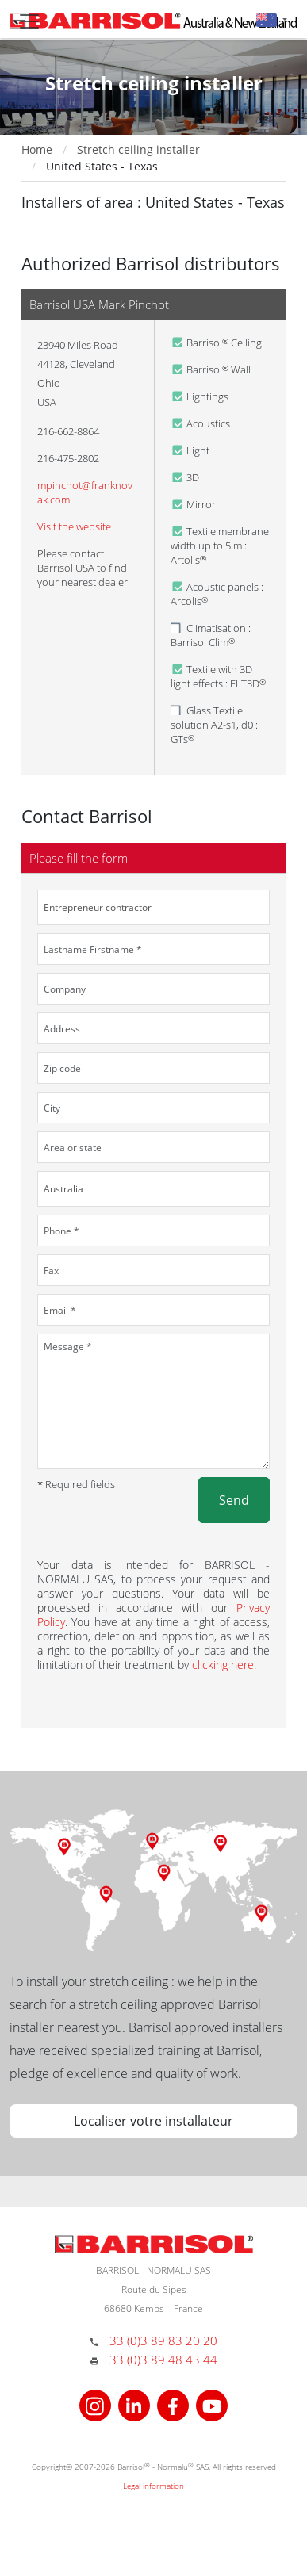 The height and width of the screenshot is (2576, 307). Describe the element at coordinates (153, 2121) in the screenshot. I see `Localiser votre installateur` at that location.